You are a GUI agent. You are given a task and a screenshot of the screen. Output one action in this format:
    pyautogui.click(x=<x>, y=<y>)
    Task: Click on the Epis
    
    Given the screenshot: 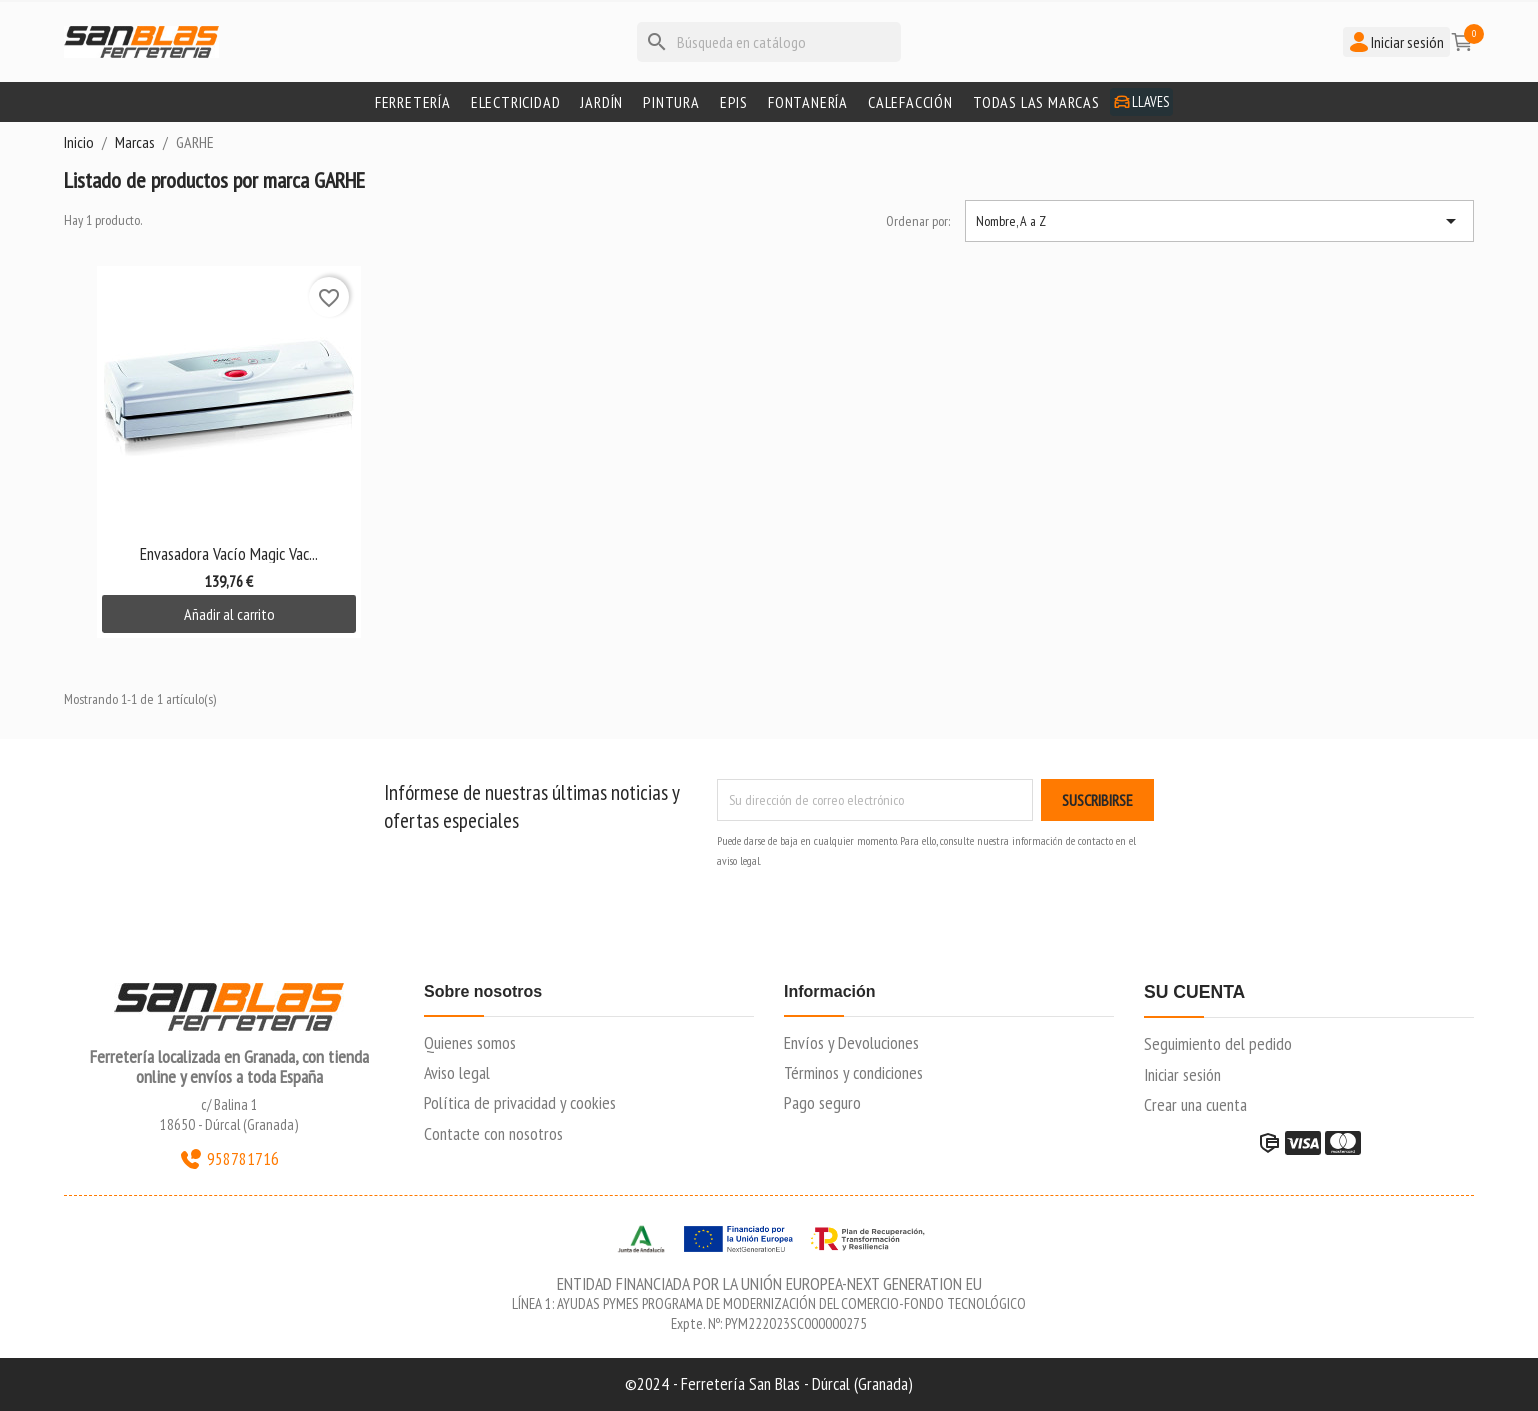 What is the action you would take?
    pyautogui.click(x=734, y=102)
    